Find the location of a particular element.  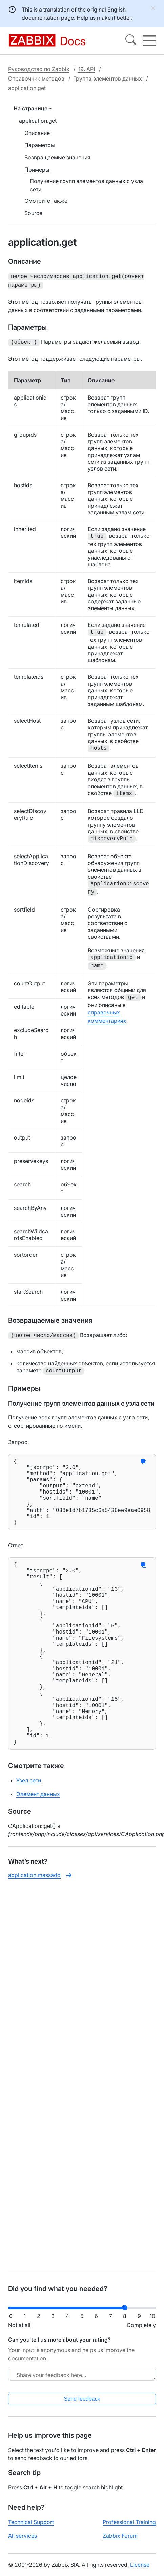

License is located at coordinates (139, 2564).